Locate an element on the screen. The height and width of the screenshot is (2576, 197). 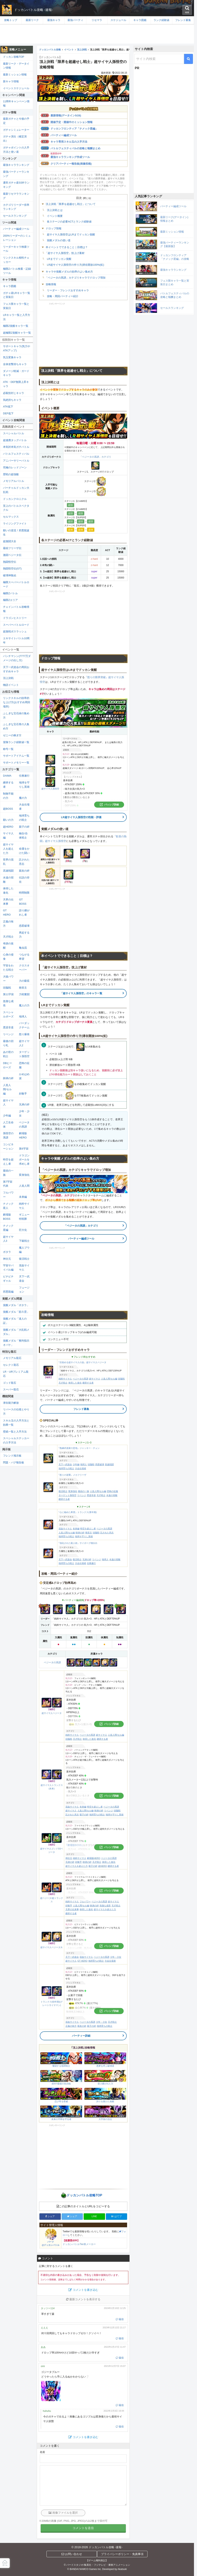
リーダー・フレンドおすすめキャラ is located at coordinates (68, 290).